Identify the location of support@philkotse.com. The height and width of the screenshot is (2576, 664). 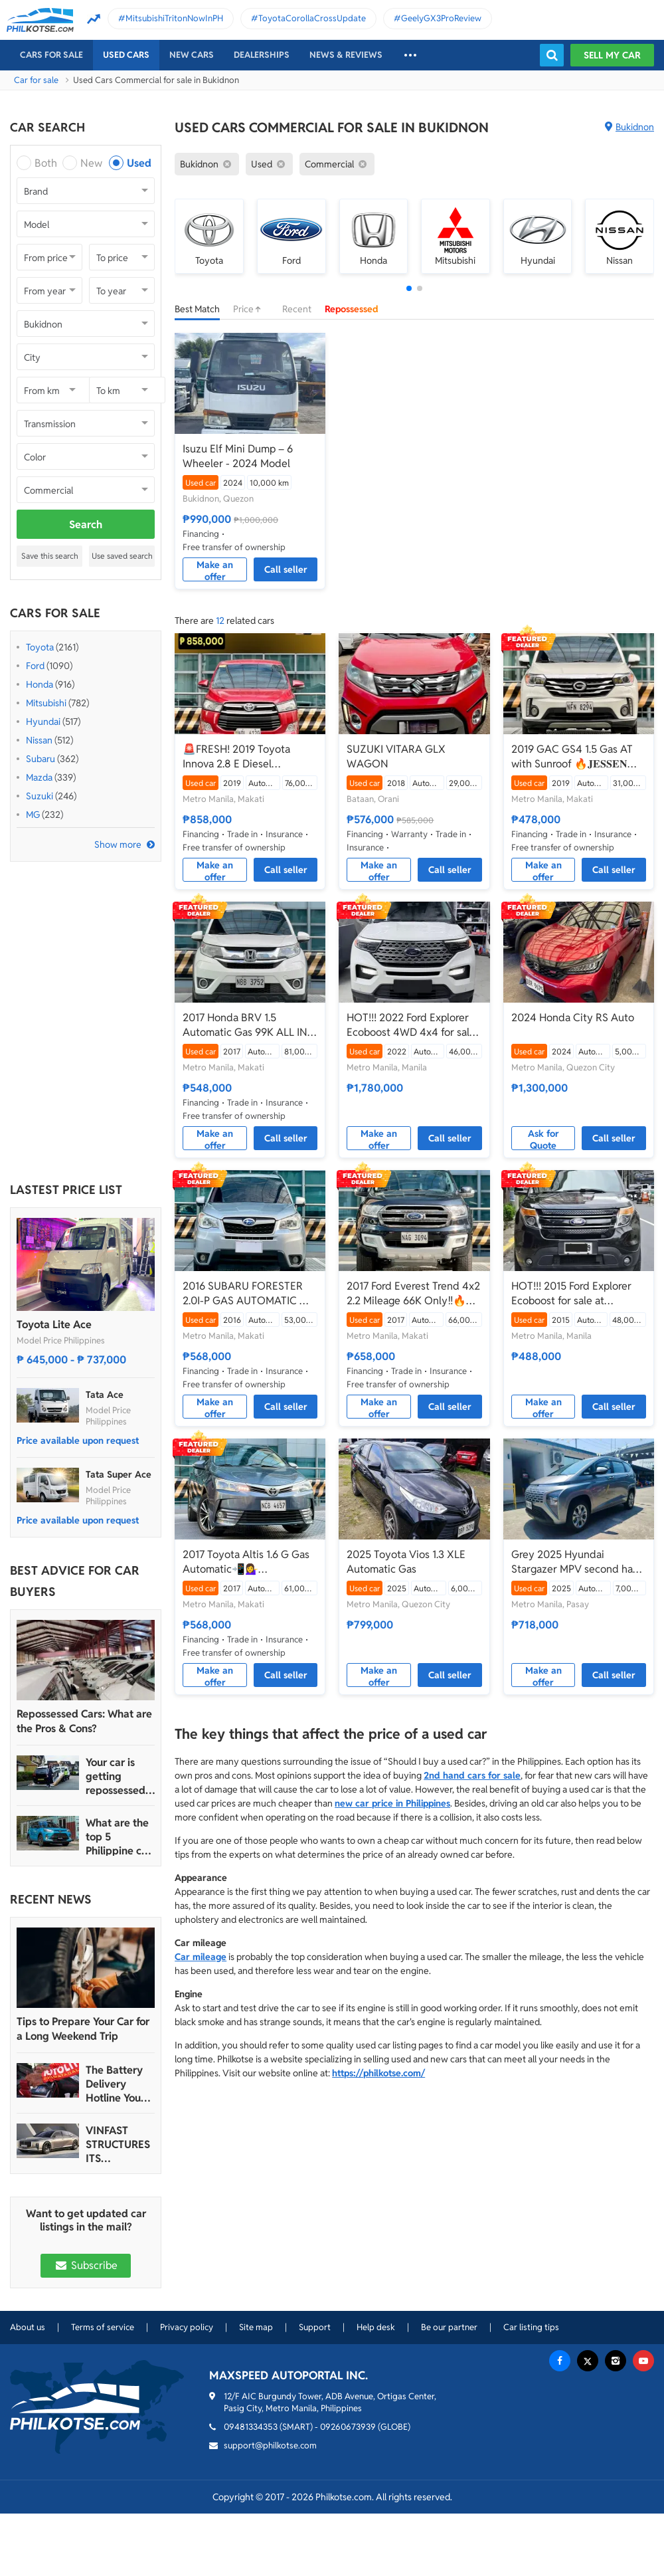
(270, 2445).